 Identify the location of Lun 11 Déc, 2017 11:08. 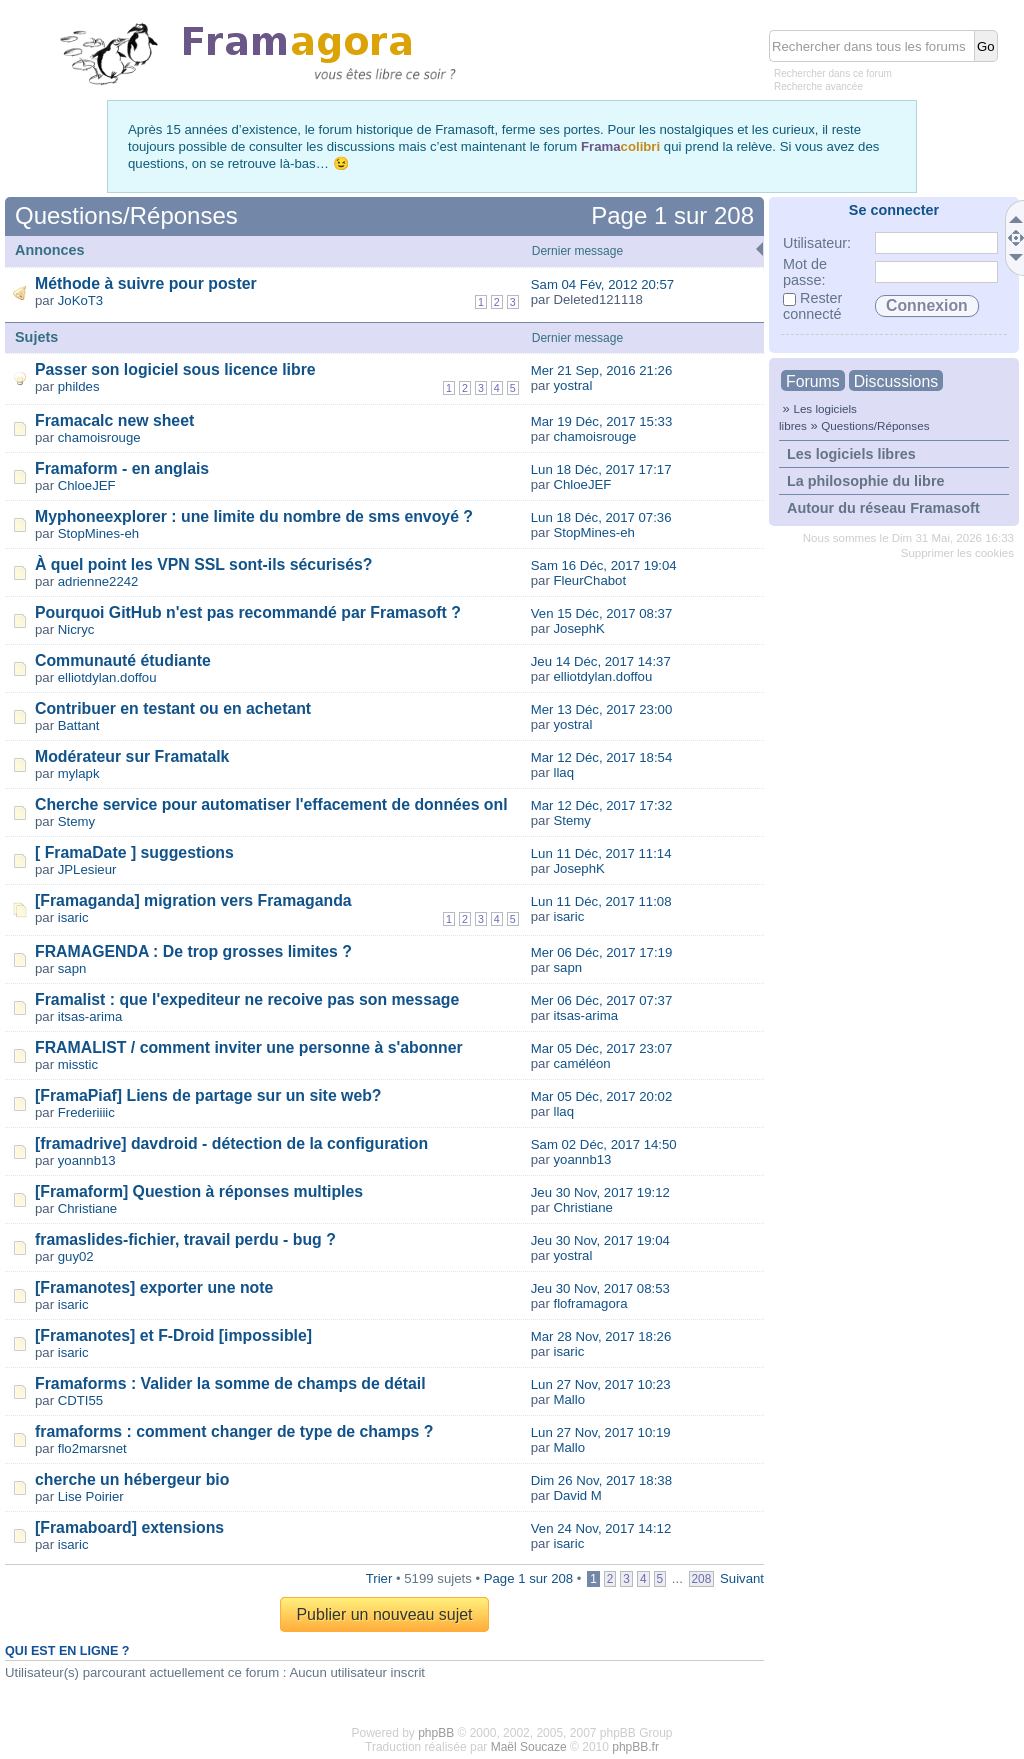
(601, 901).